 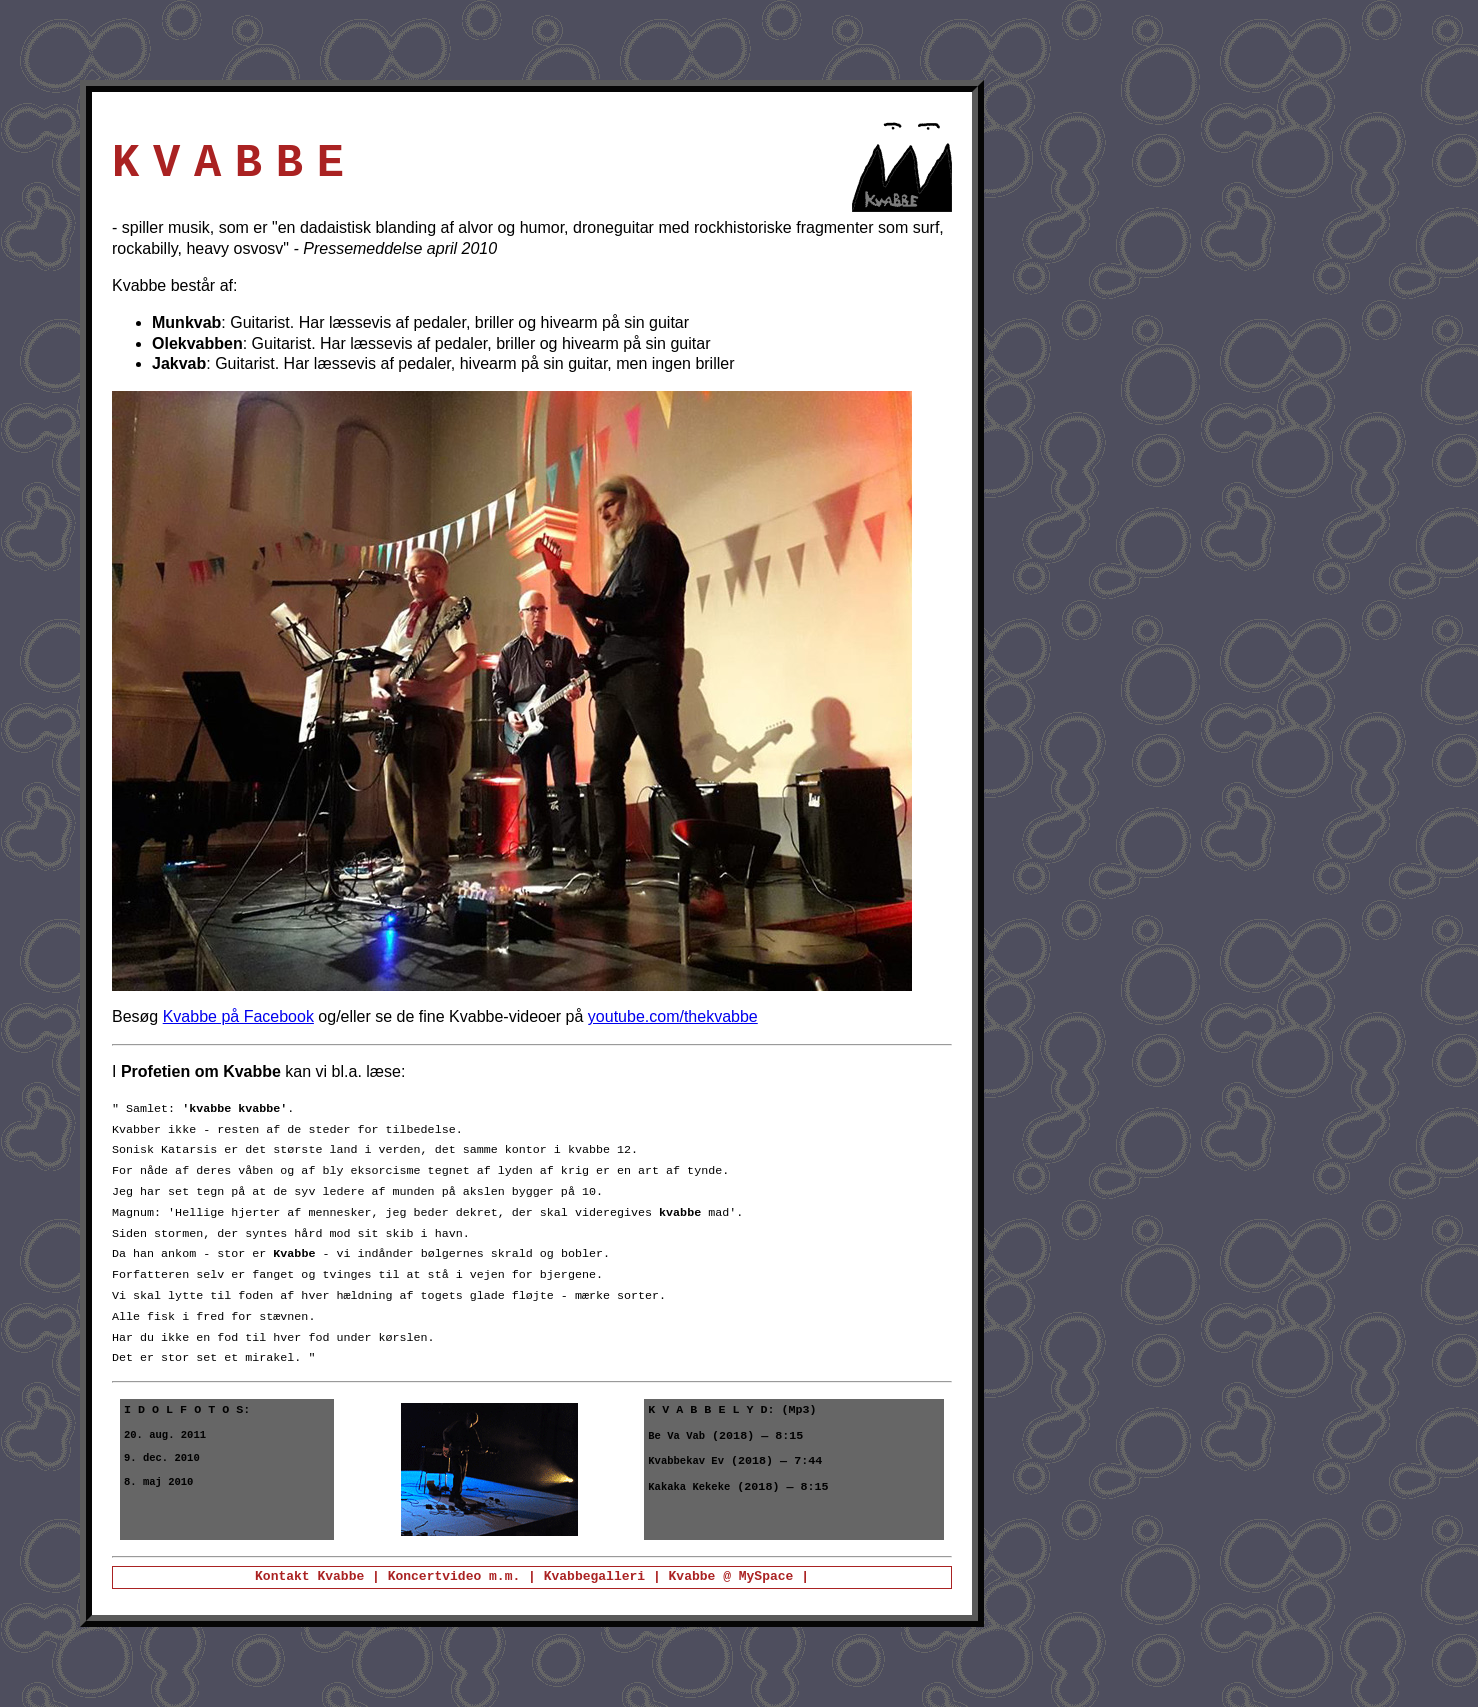 I want to click on youtube.com/thekvabbe, so click(x=673, y=1016).